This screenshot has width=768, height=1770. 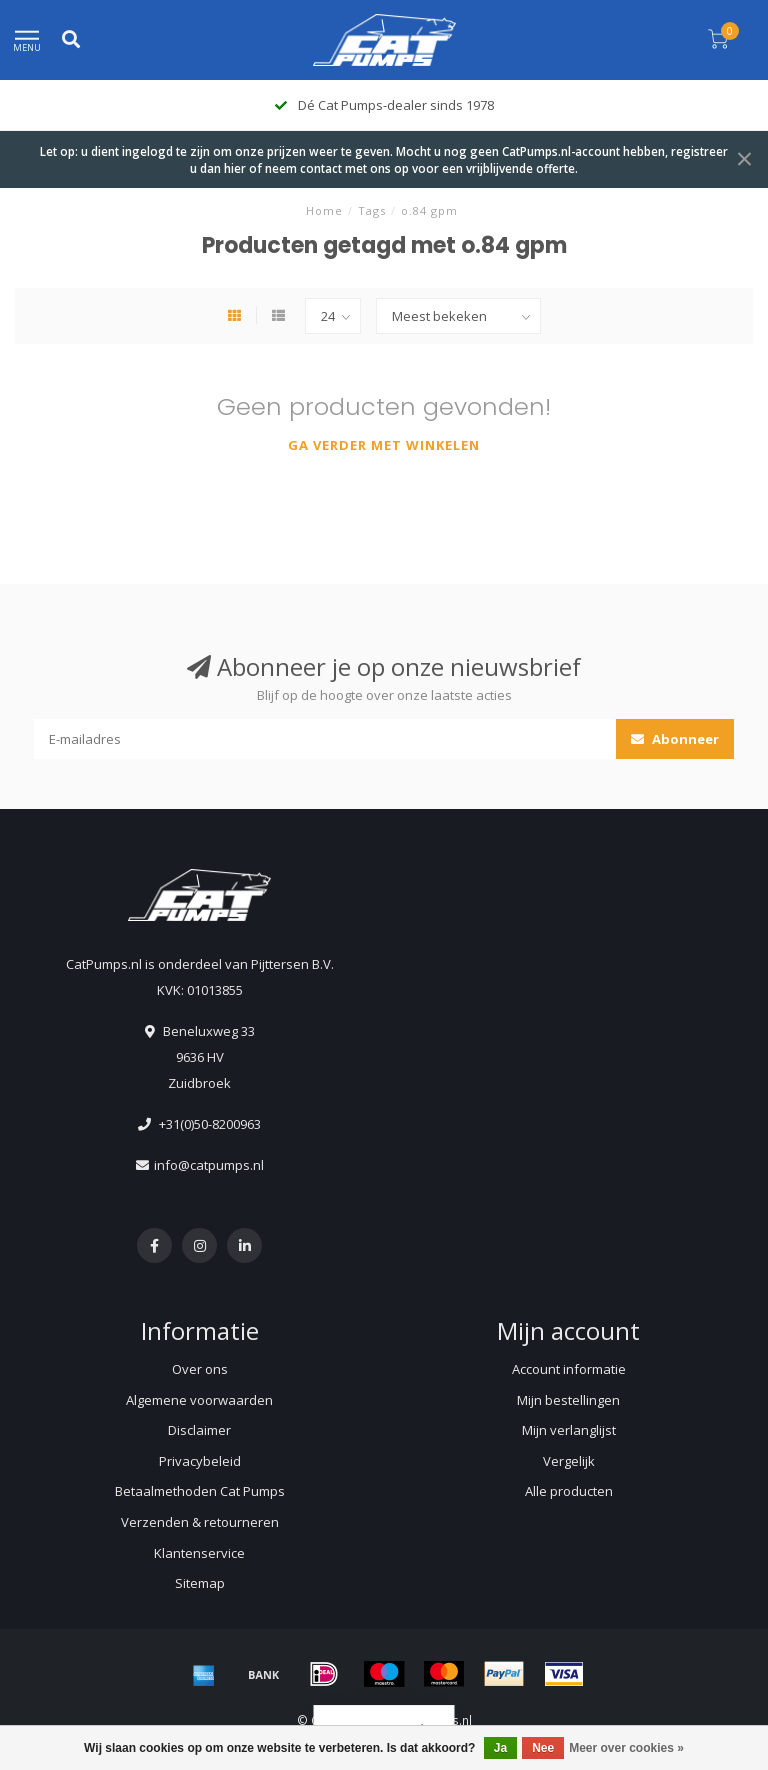 What do you see at coordinates (199, 1553) in the screenshot?
I see `Klantenservice` at bounding box center [199, 1553].